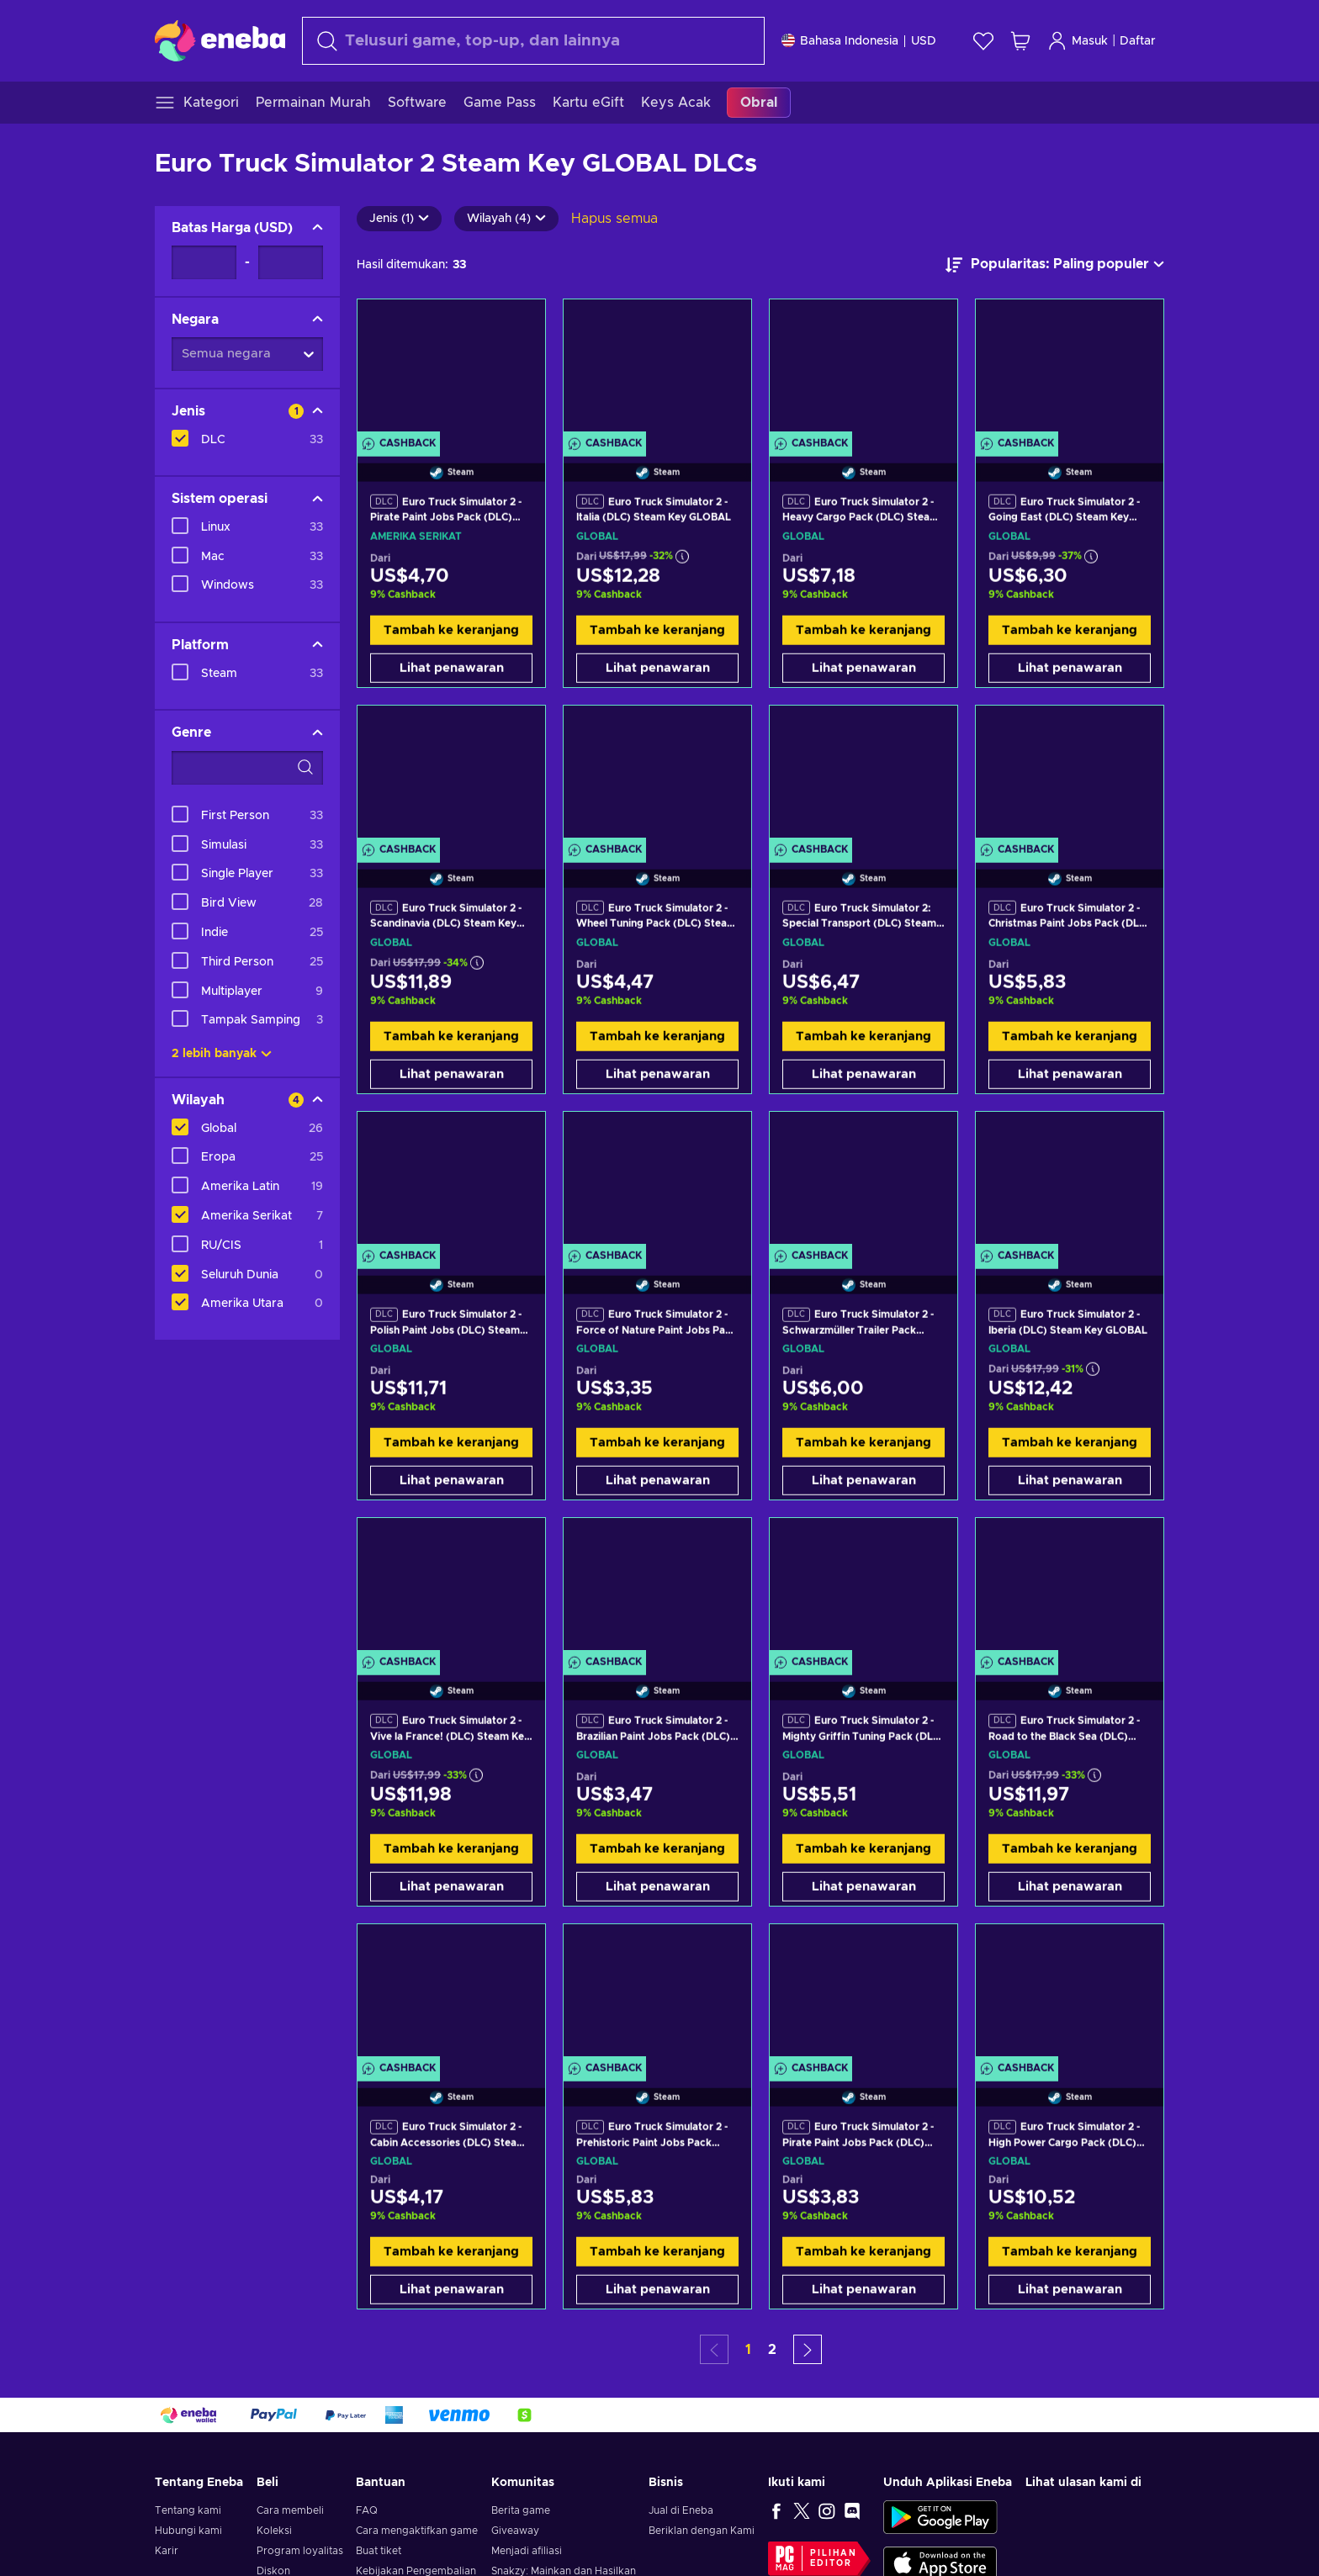 The image size is (1319, 2576). Describe the element at coordinates (220, 40) in the screenshot. I see `[Eneba]` at that location.